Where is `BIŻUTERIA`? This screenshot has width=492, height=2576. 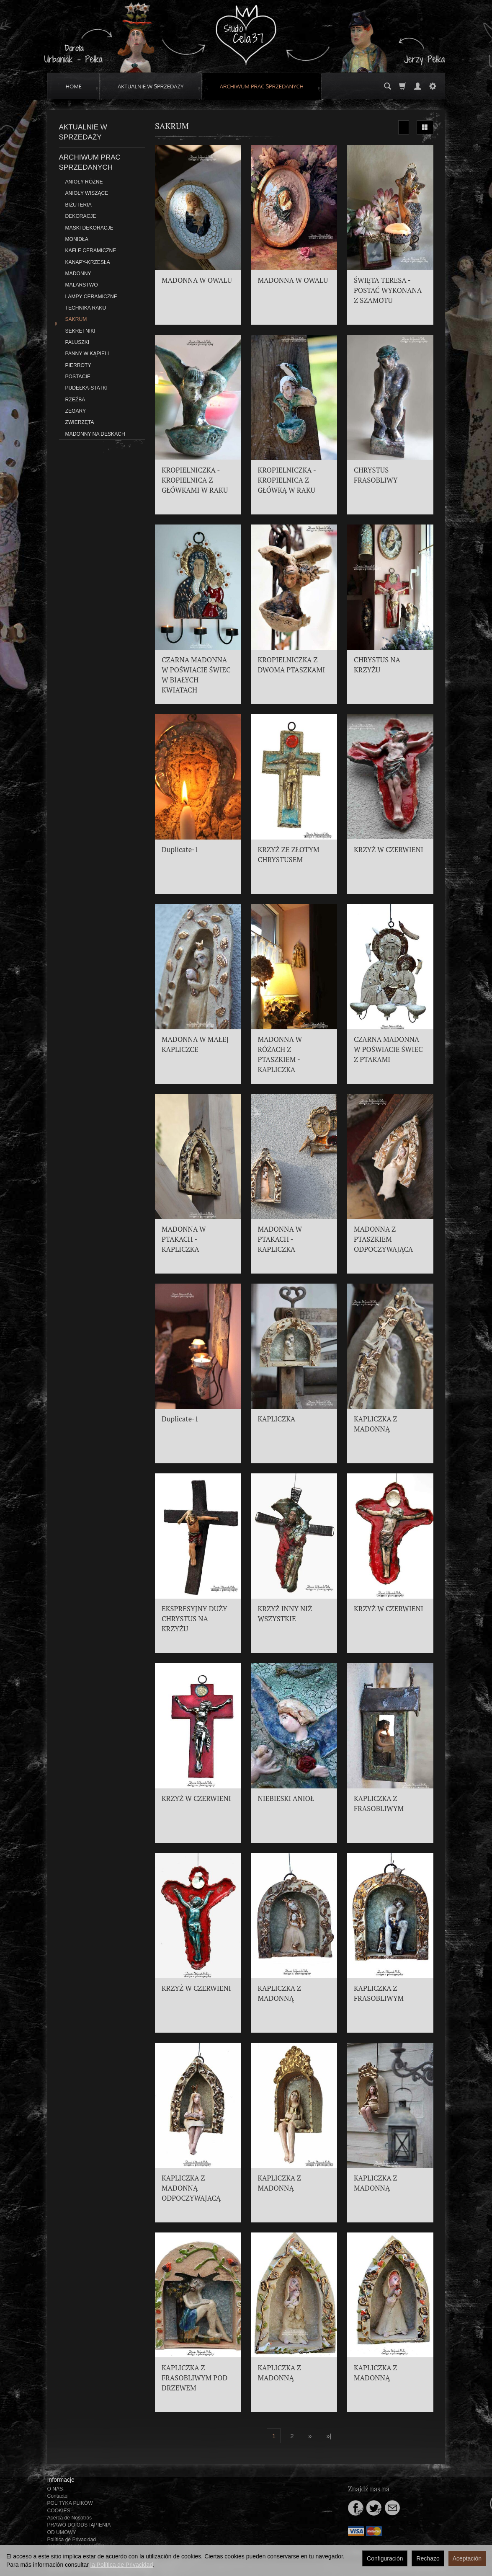 BIŻUTERIA is located at coordinates (78, 205).